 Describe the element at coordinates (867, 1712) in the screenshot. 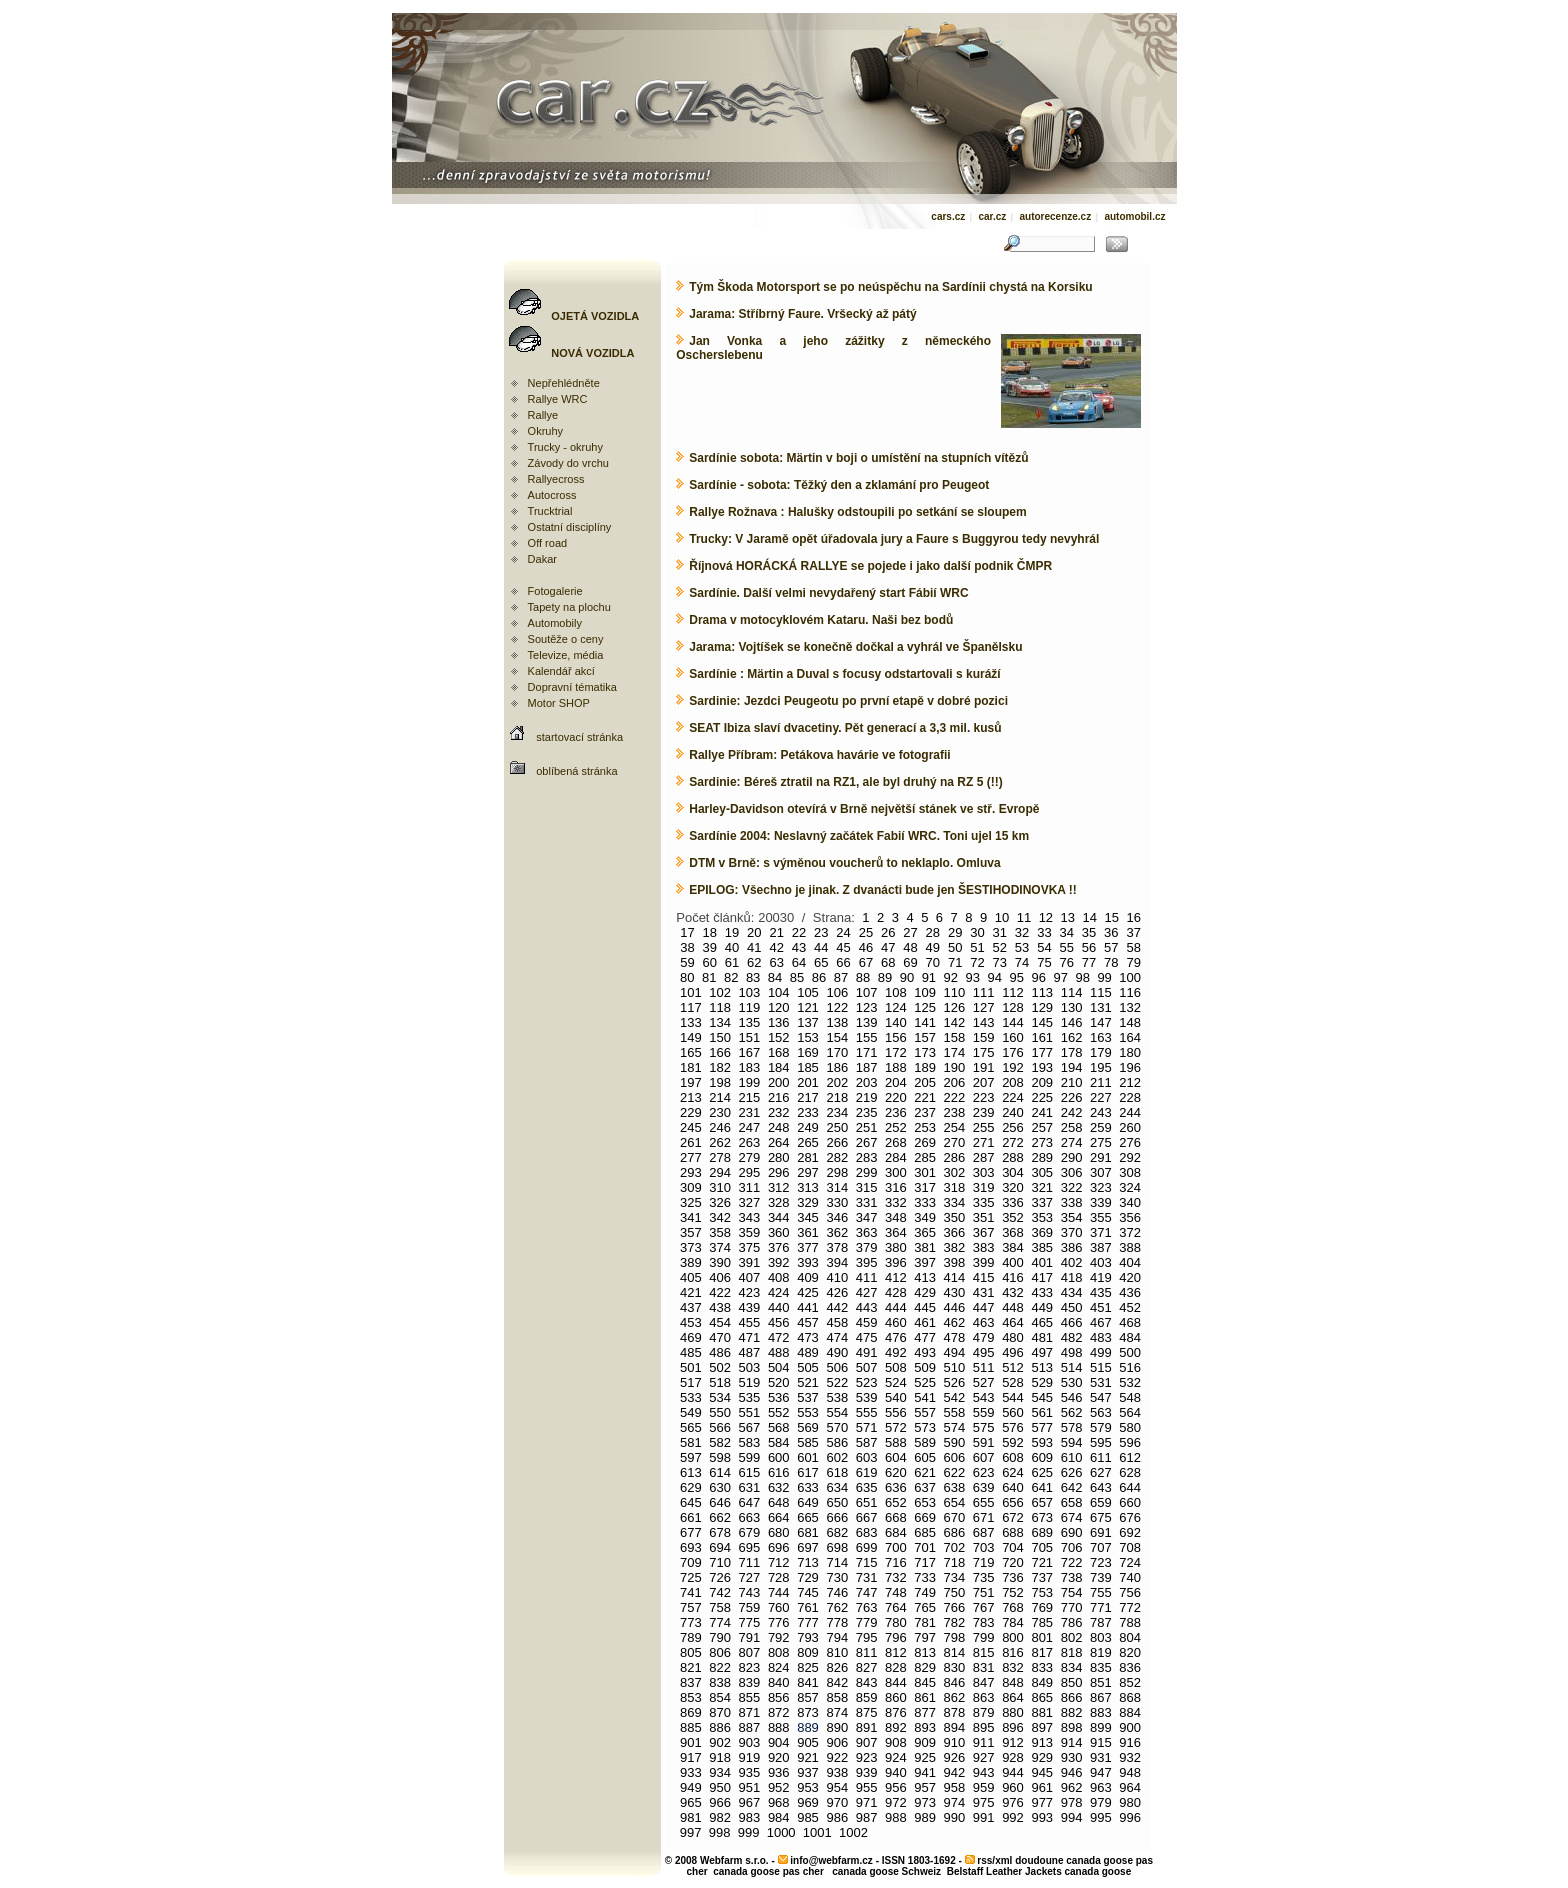

I see `875` at that location.